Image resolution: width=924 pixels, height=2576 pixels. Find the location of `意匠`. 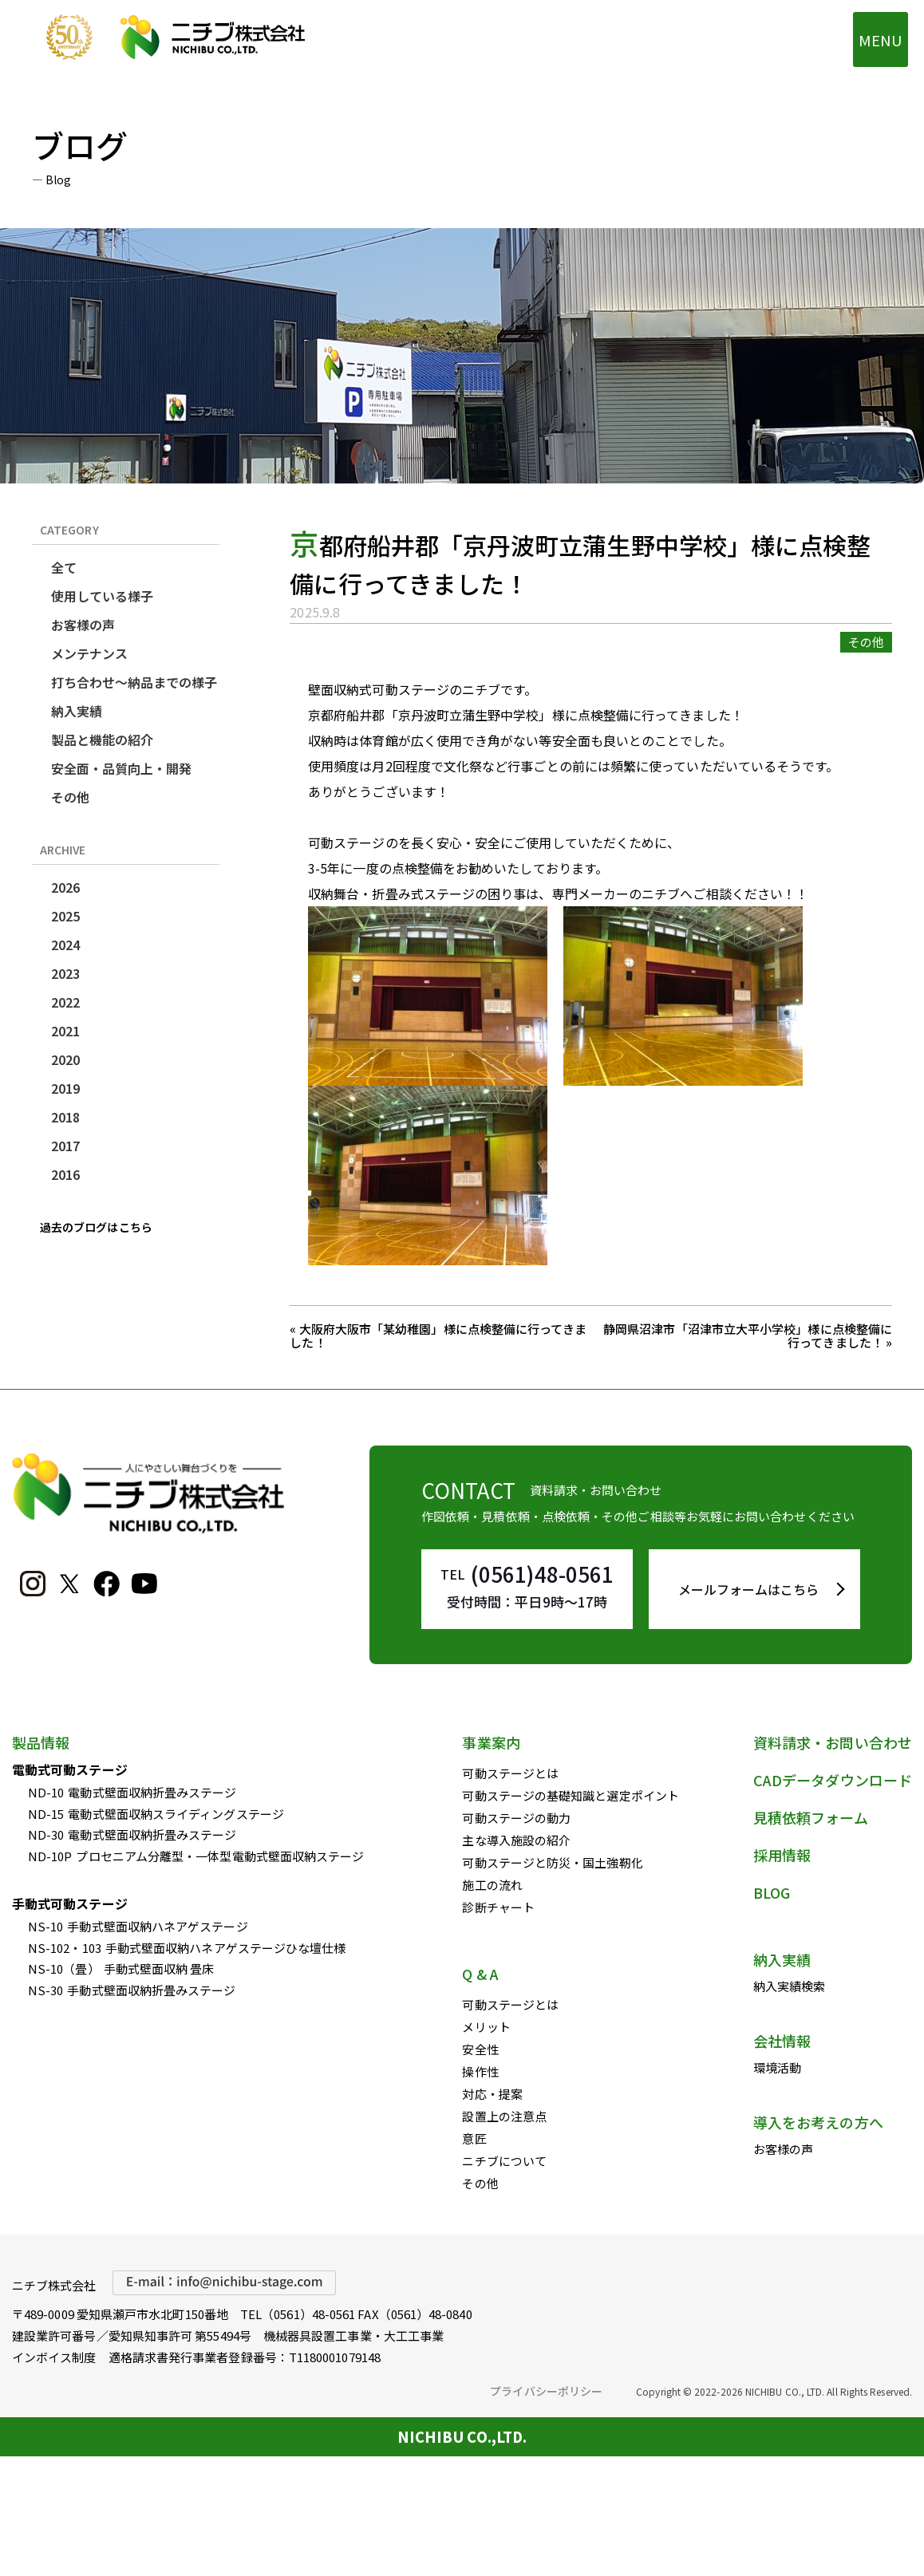

意匠 is located at coordinates (474, 2138).